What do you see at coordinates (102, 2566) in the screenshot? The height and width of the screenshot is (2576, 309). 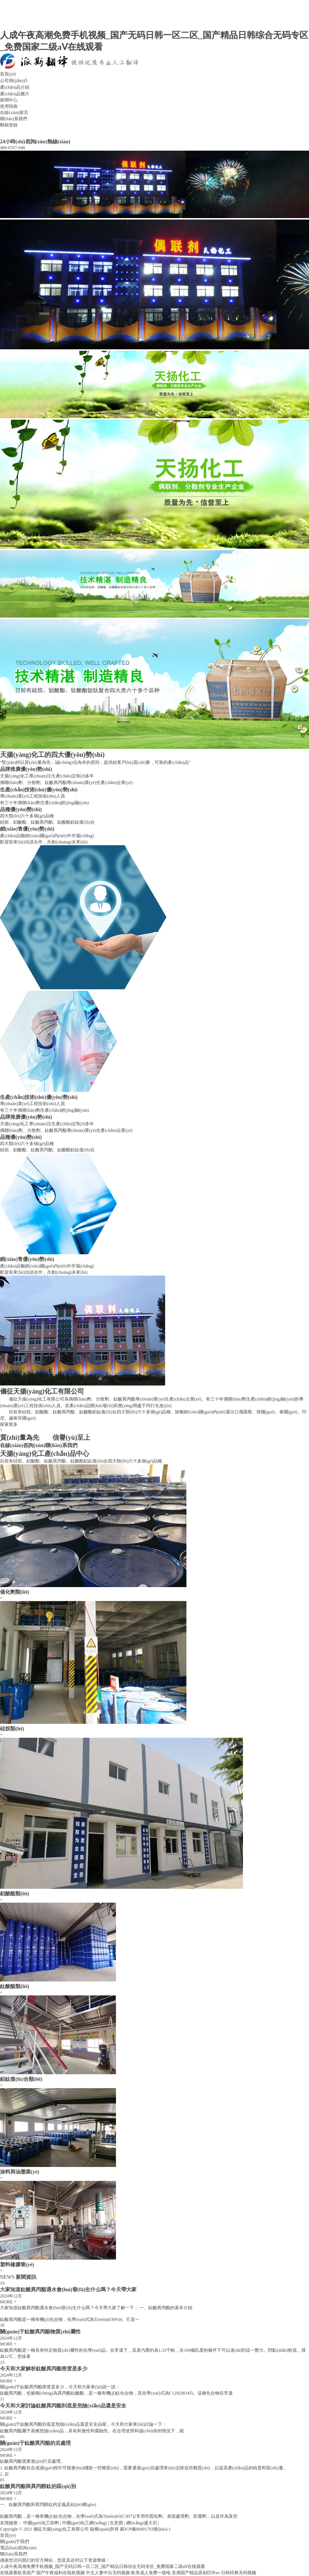 I see `人成午夜高潮免费手机视频_国产无码日韩一区二区_国产精品日韩综合无码专区_免费国家二级aⅤ在线观看` at bounding box center [102, 2566].